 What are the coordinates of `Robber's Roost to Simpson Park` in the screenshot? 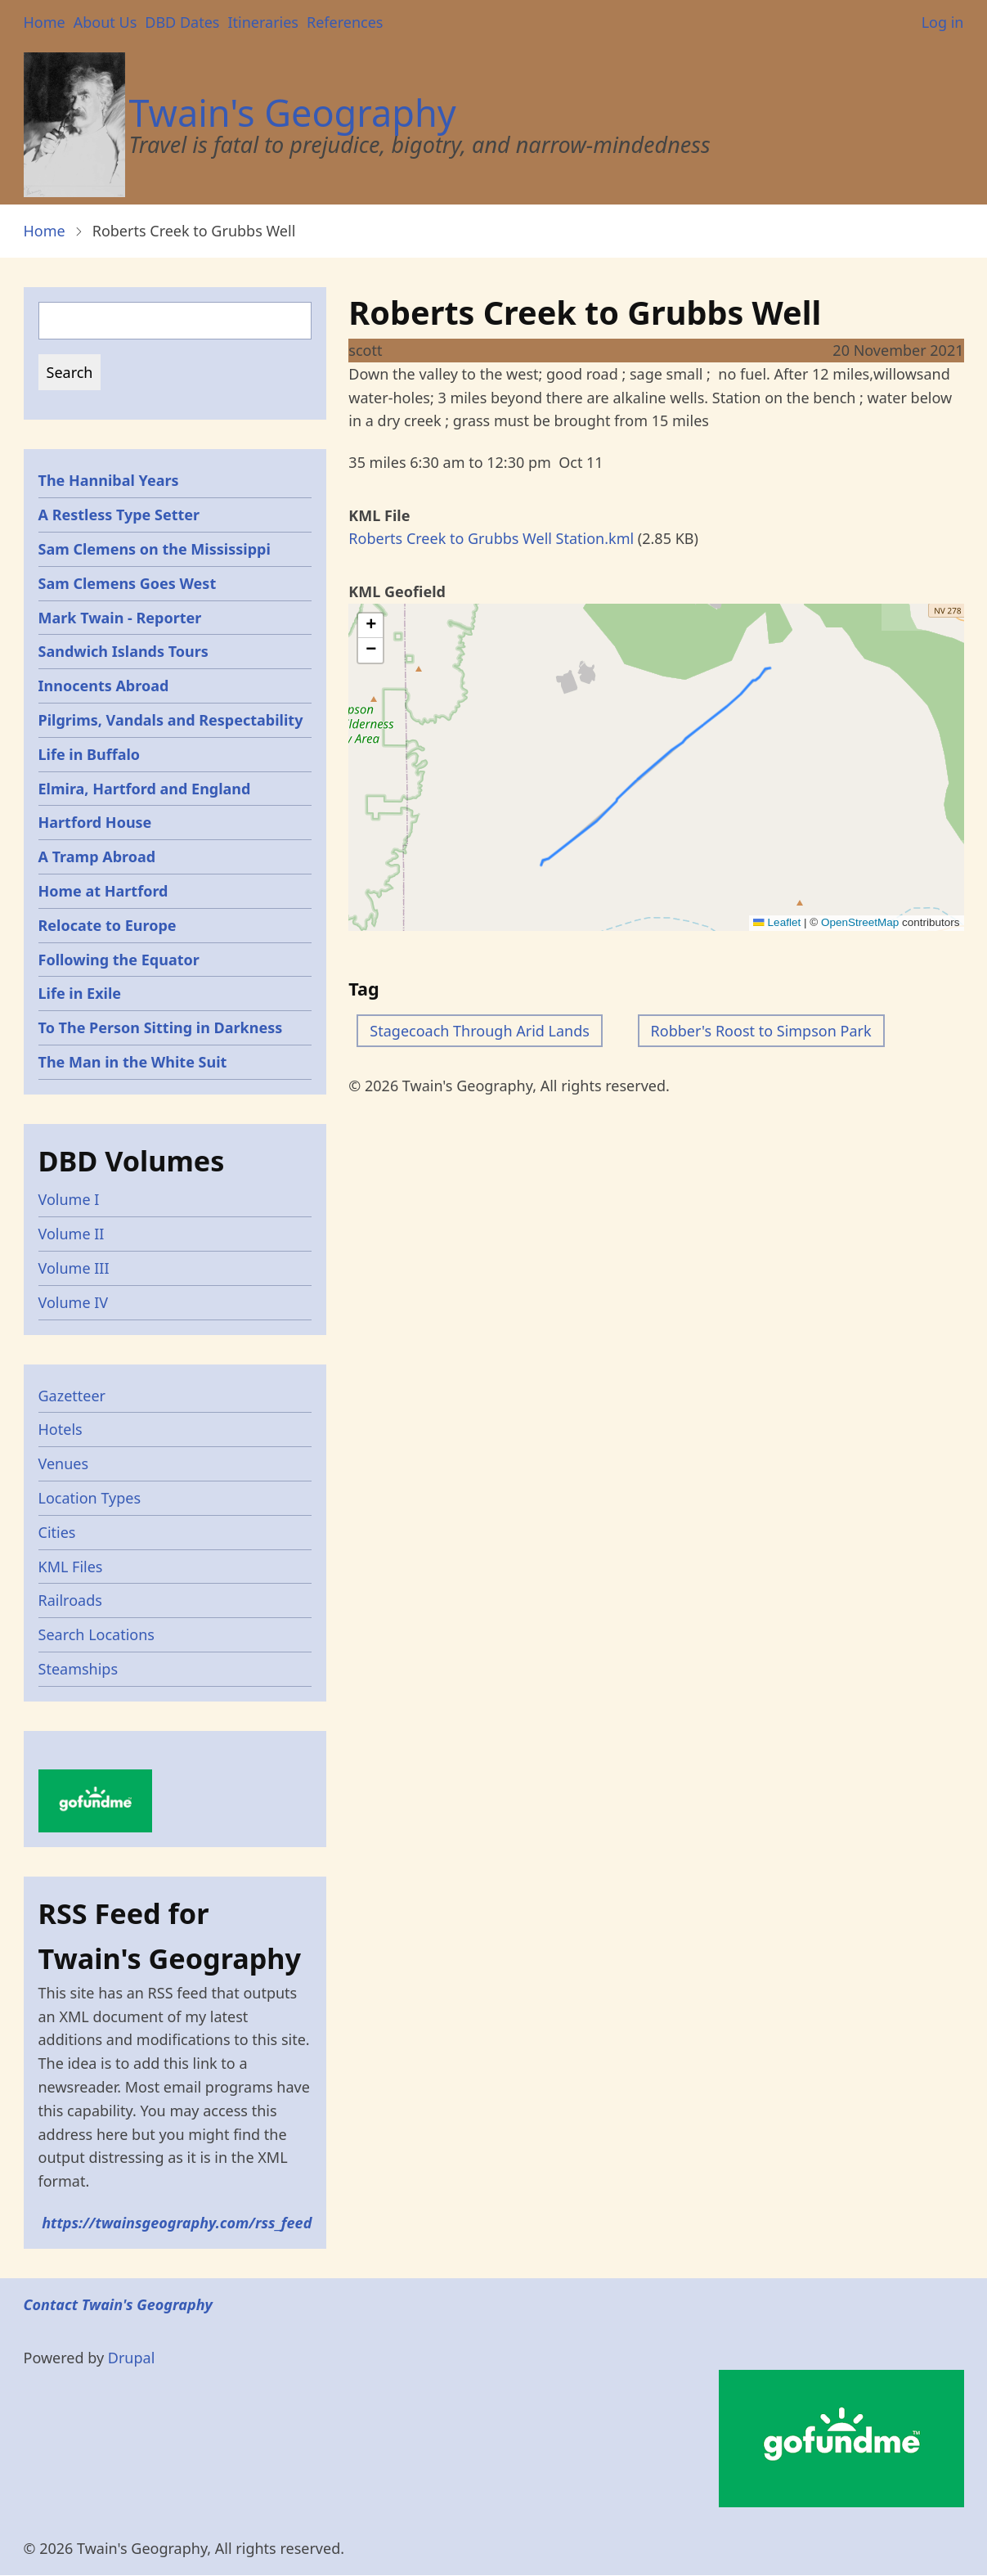 It's located at (761, 1031).